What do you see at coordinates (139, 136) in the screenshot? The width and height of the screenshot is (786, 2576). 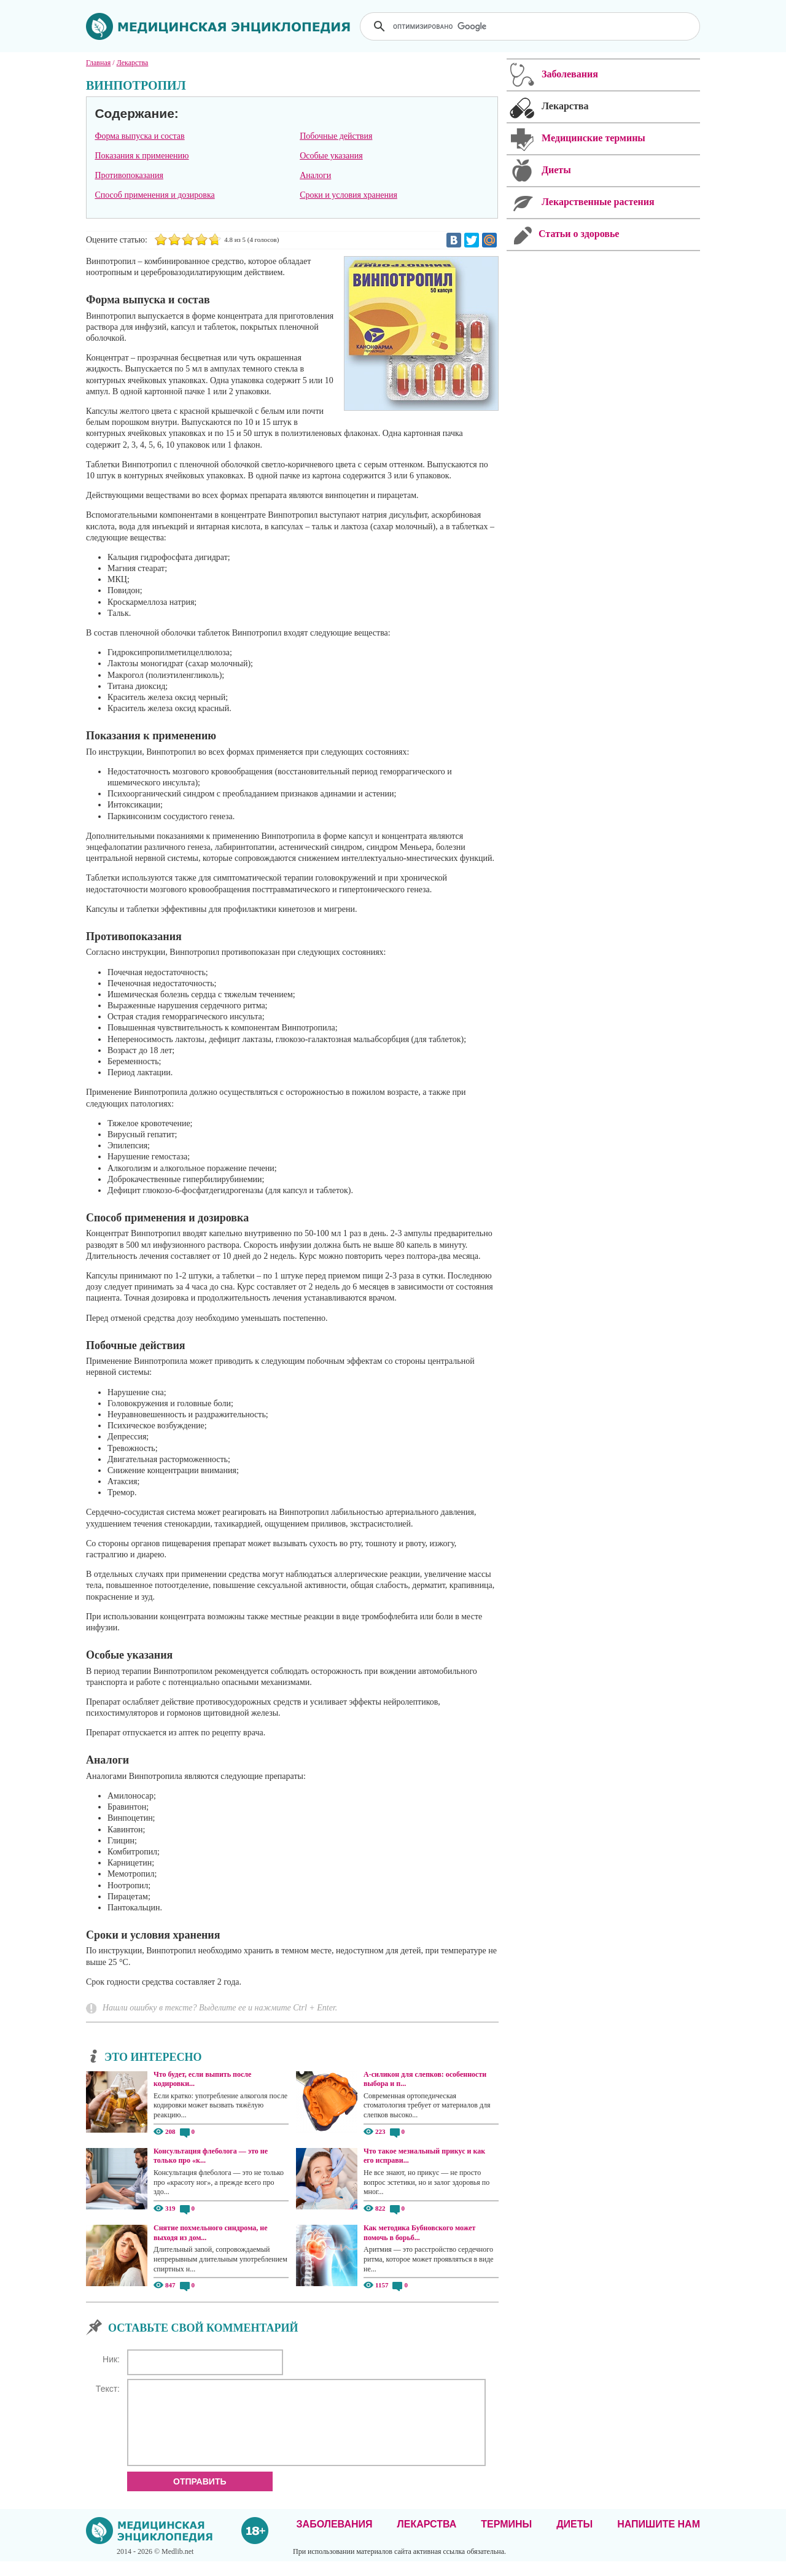 I see `Форма выпуска и состав` at bounding box center [139, 136].